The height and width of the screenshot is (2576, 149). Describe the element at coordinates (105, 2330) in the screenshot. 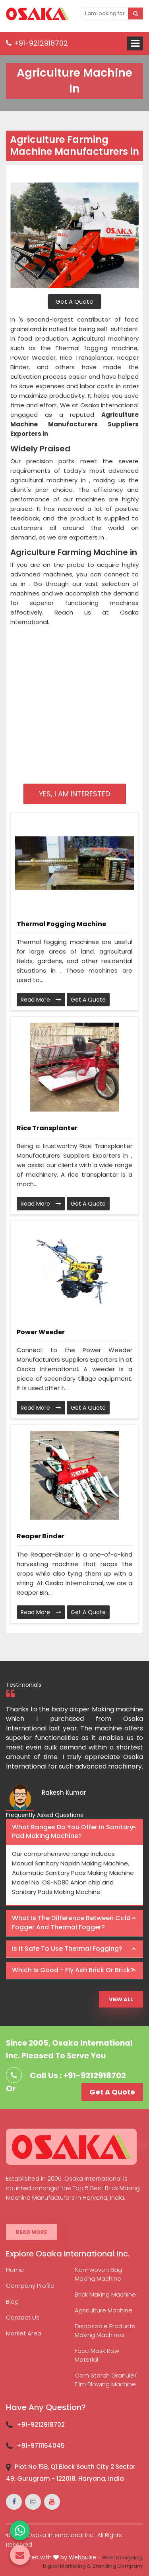

I see `Disposable Products Making Machines` at that location.